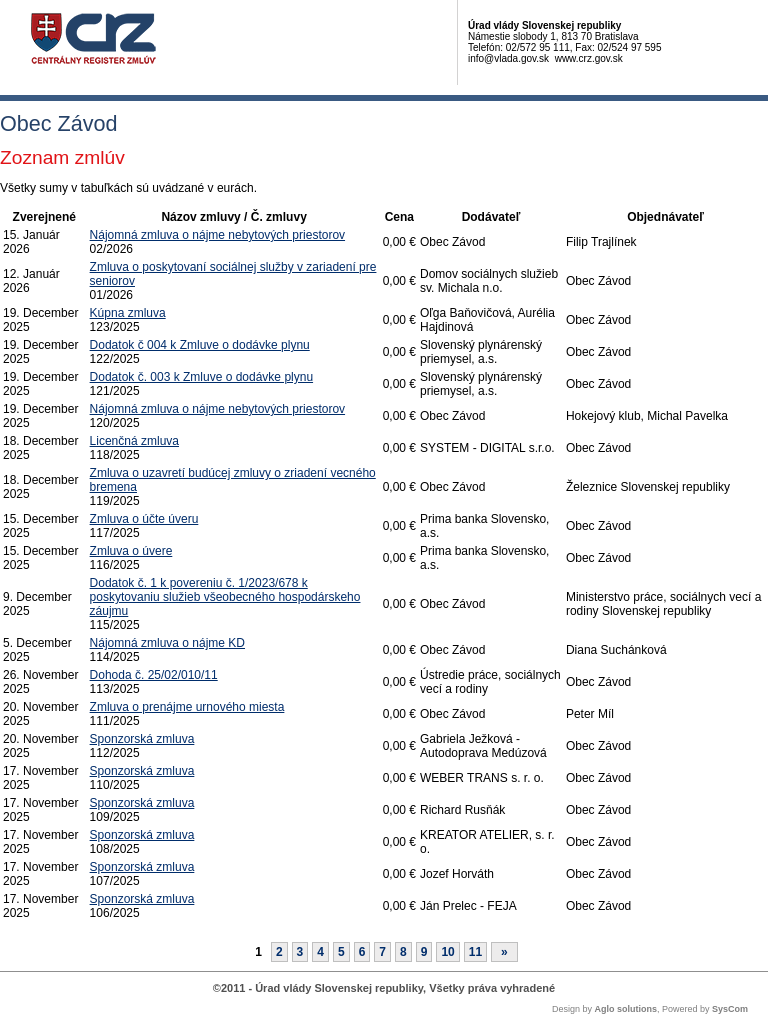 This screenshot has height=1034, width=768. I want to click on Dohoda č. 25/02/010/11, so click(154, 675).